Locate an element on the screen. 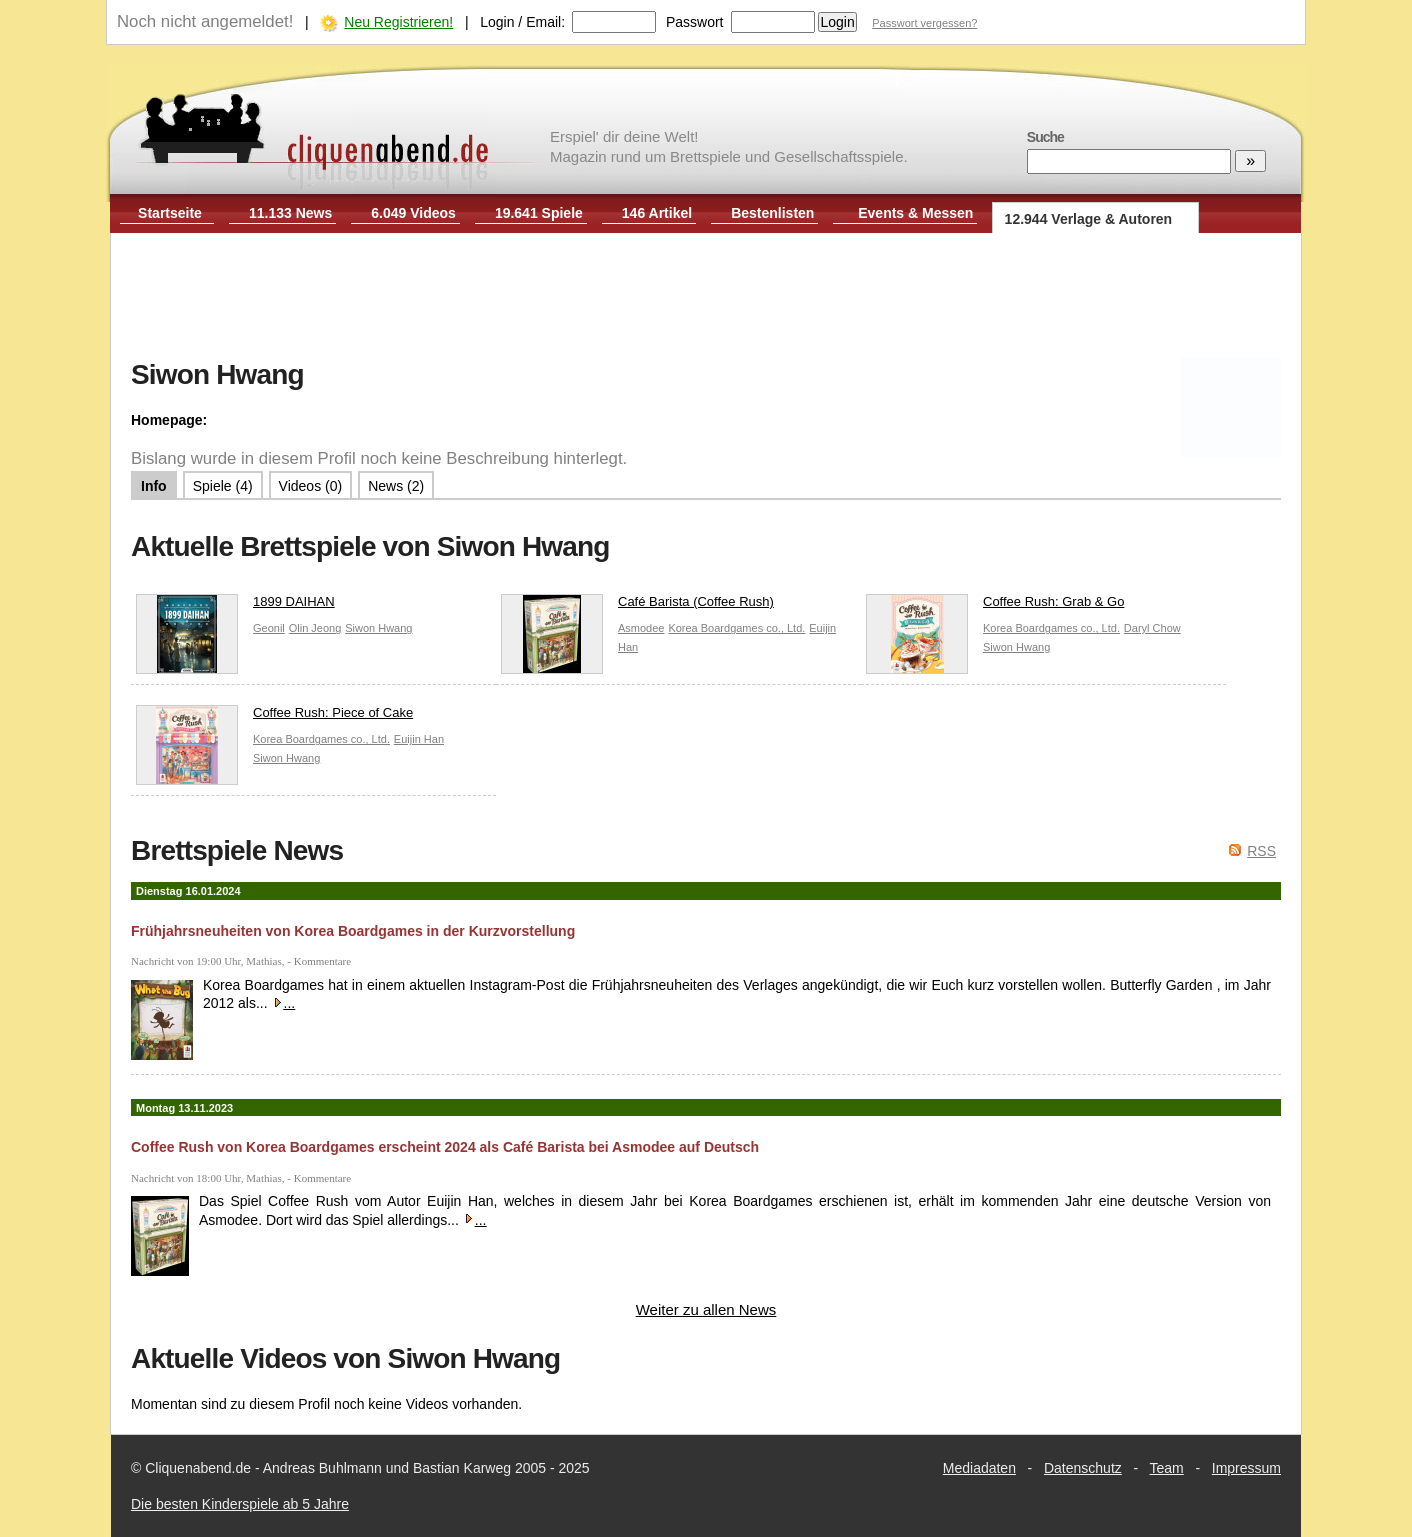  Neu Registrieren! is located at coordinates (398, 22).